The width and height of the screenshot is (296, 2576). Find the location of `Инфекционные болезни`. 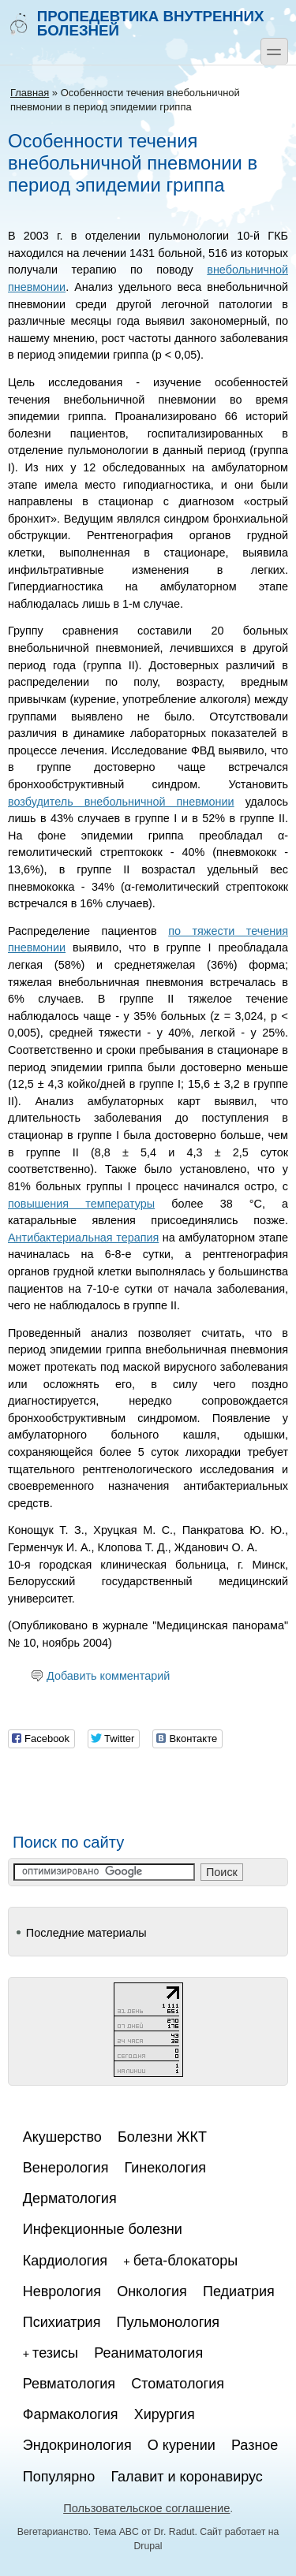

Инфекционные болезни is located at coordinates (102, 2229).